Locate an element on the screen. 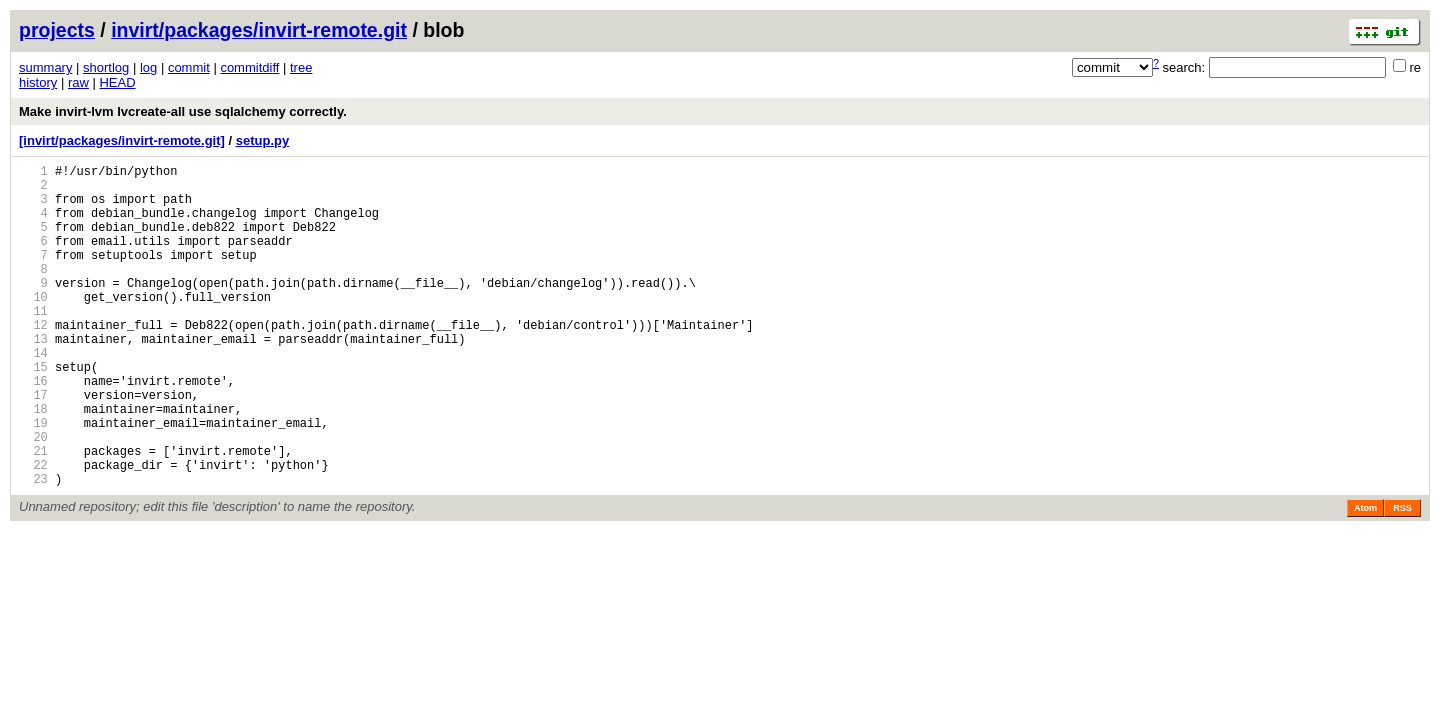  log is located at coordinates (148, 67).